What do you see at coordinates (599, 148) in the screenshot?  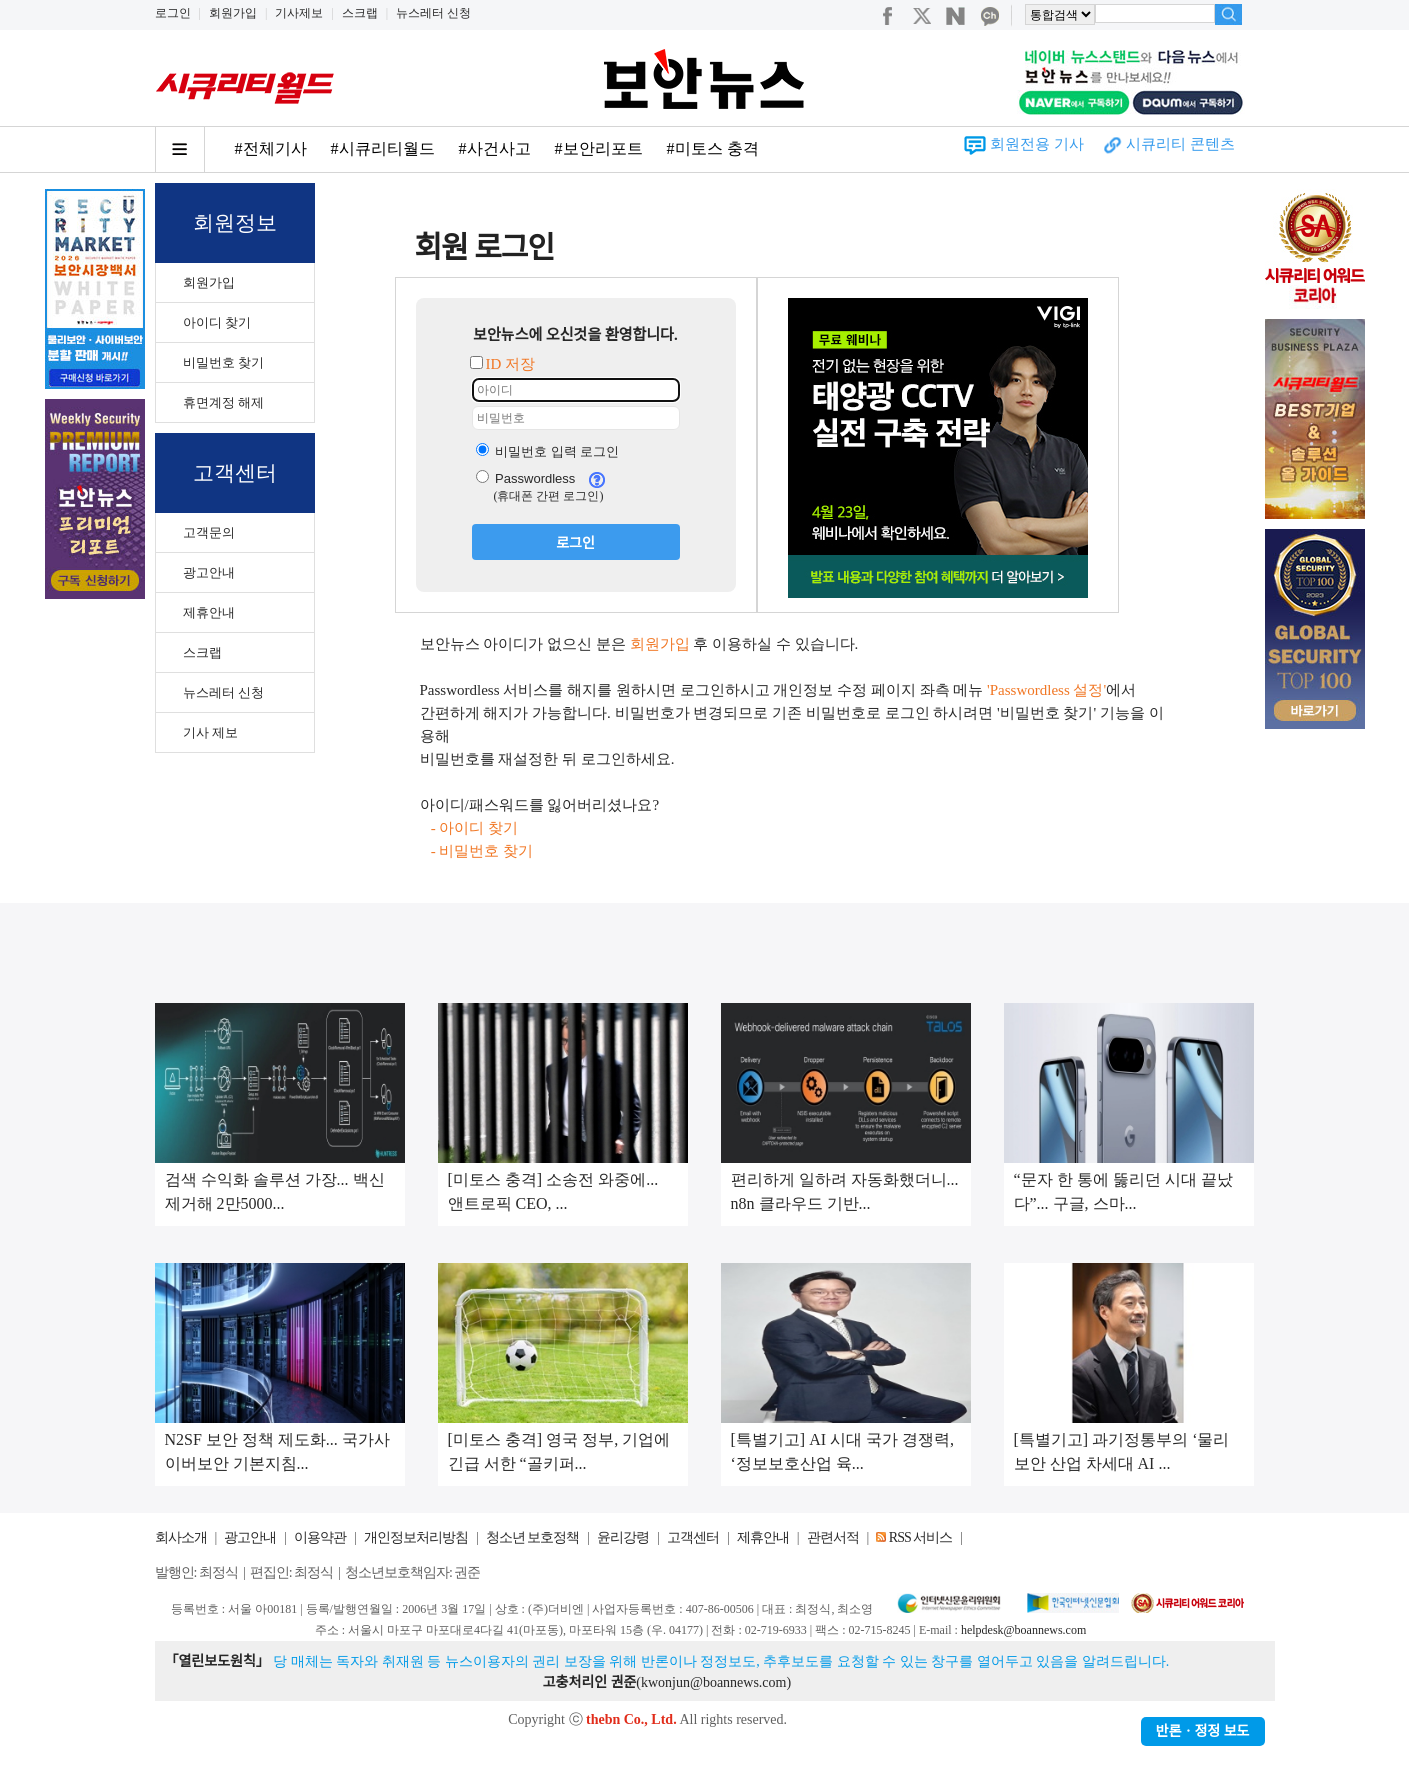 I see `#보안리포트` at bounding box center [599, 148].